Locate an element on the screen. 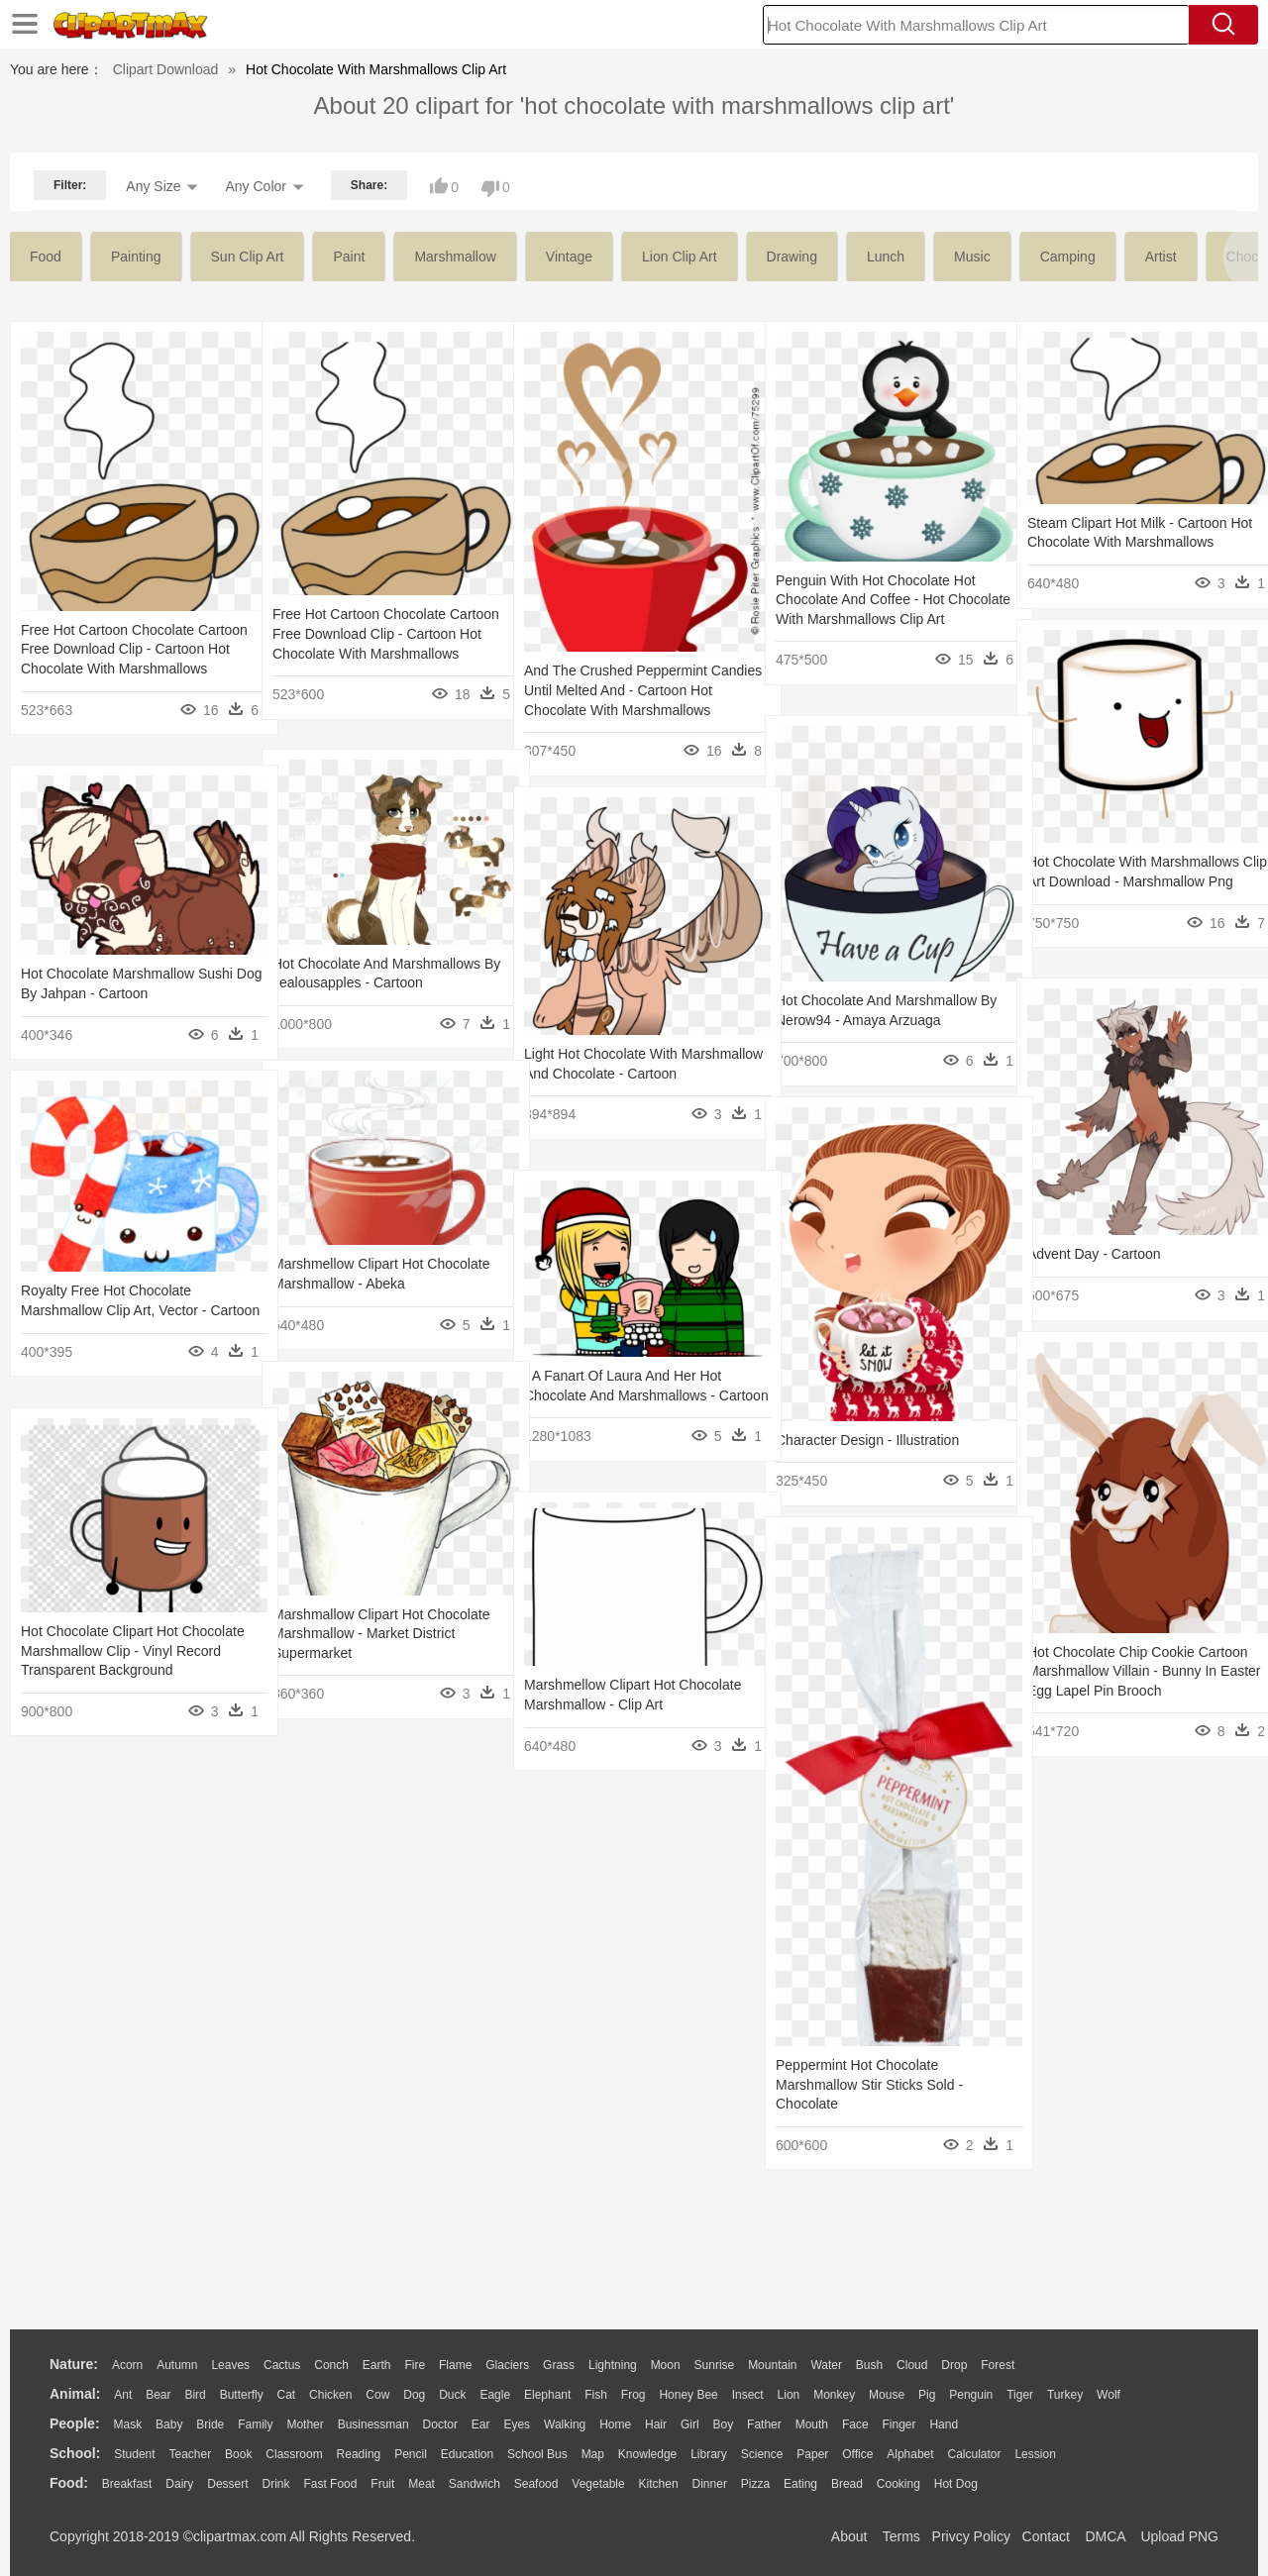 This screenshot has width=1268, height=2576. Vegetable is located at coordinates (598, 2484).